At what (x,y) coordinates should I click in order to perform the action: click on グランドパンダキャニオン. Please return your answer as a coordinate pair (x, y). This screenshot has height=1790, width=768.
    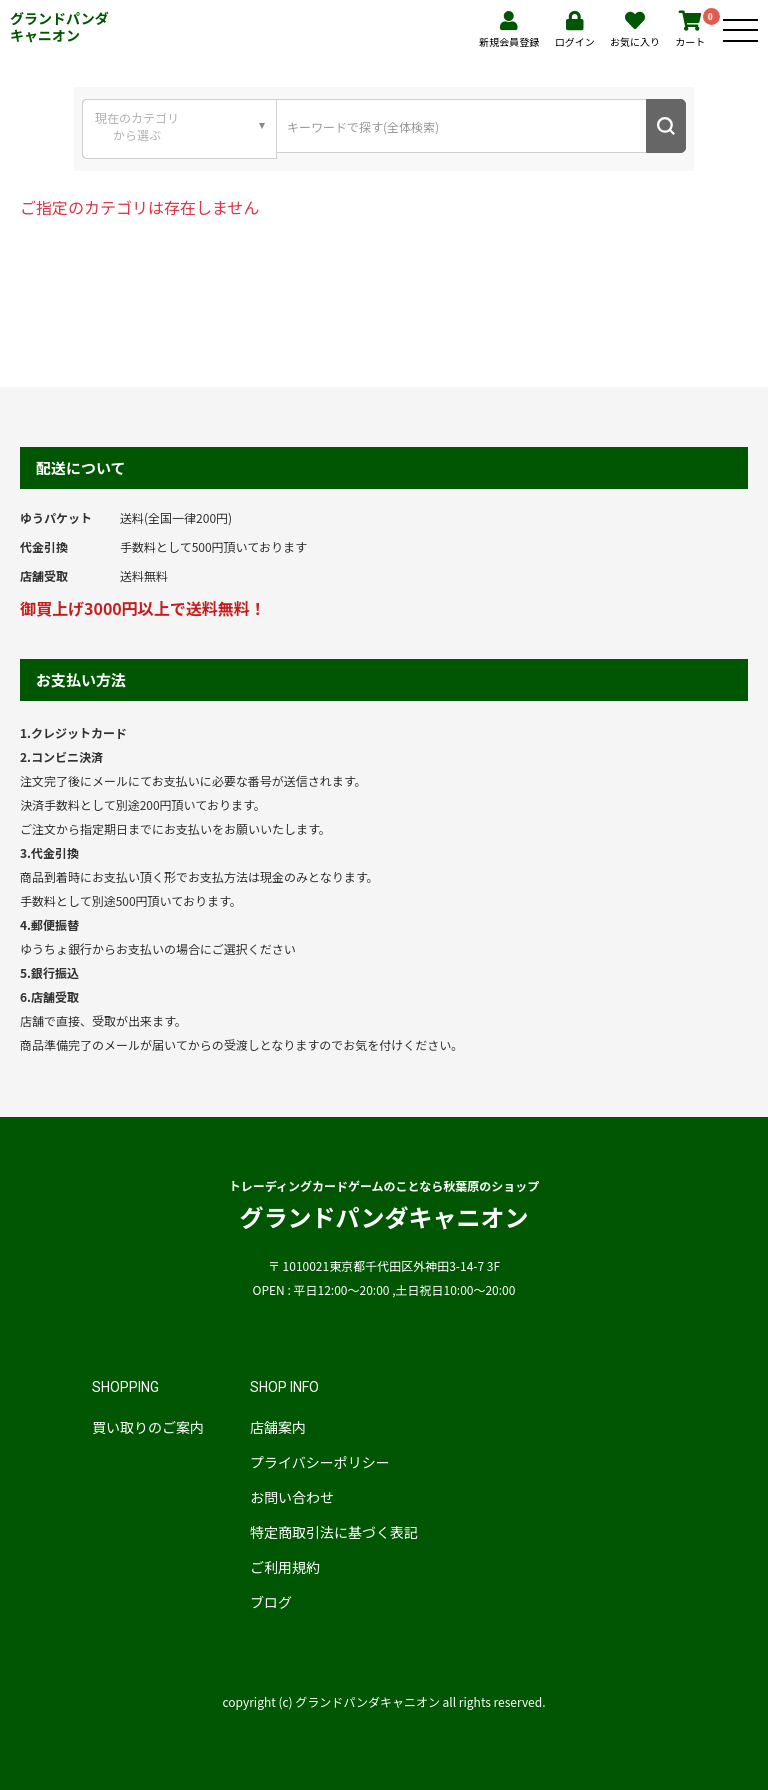
    Looking at the image, I should click on (59, 26).